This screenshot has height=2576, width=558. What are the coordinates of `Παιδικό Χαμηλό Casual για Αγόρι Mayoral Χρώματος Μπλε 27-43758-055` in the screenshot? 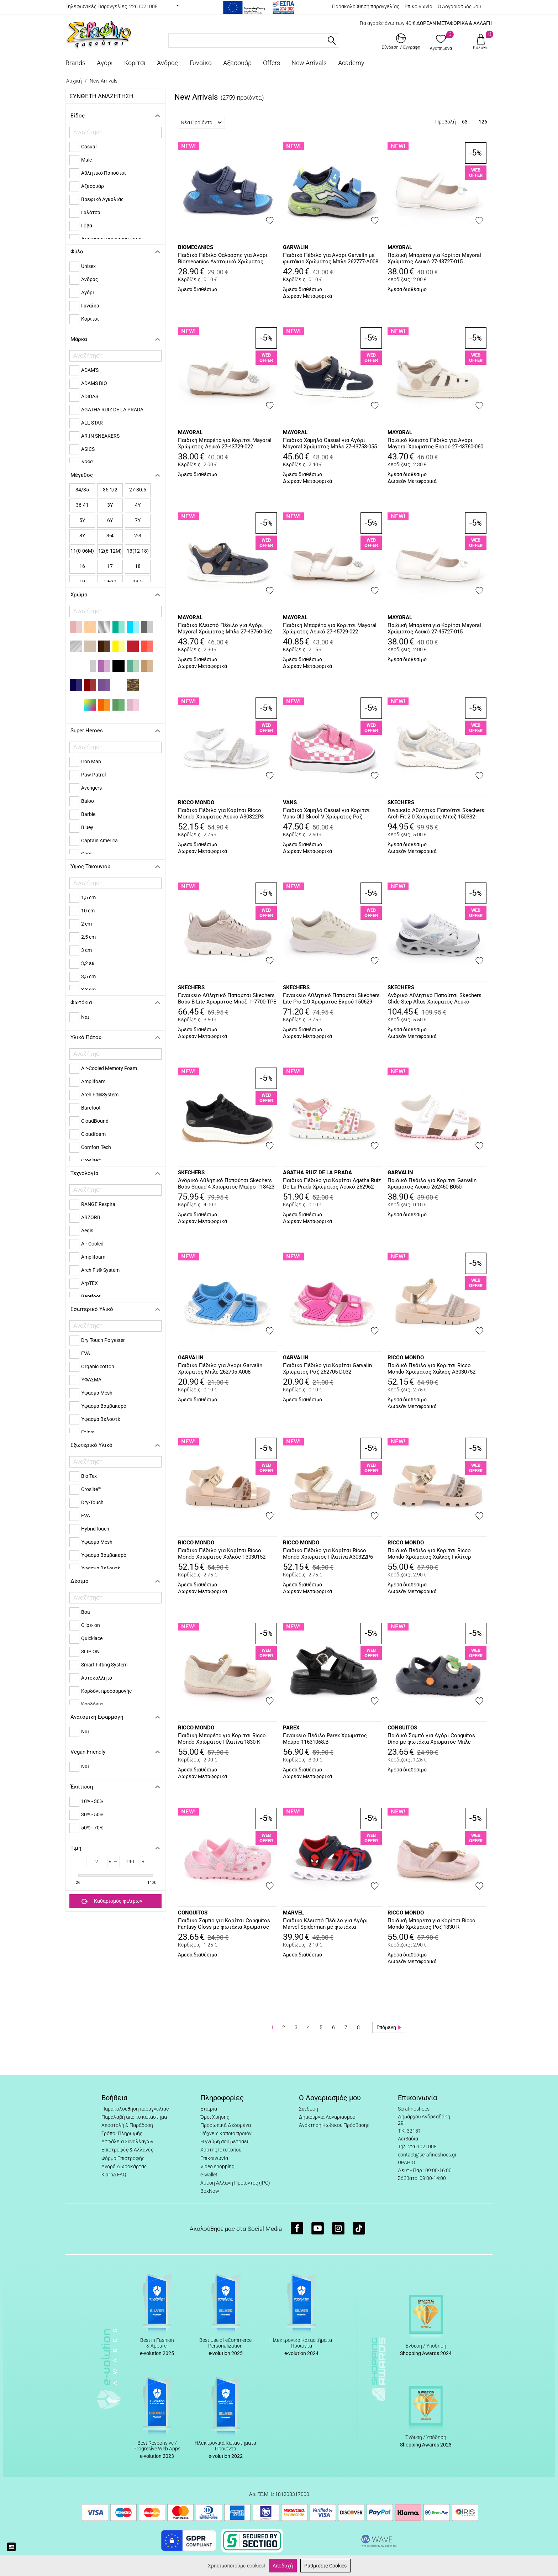 It's located at (330, 443).